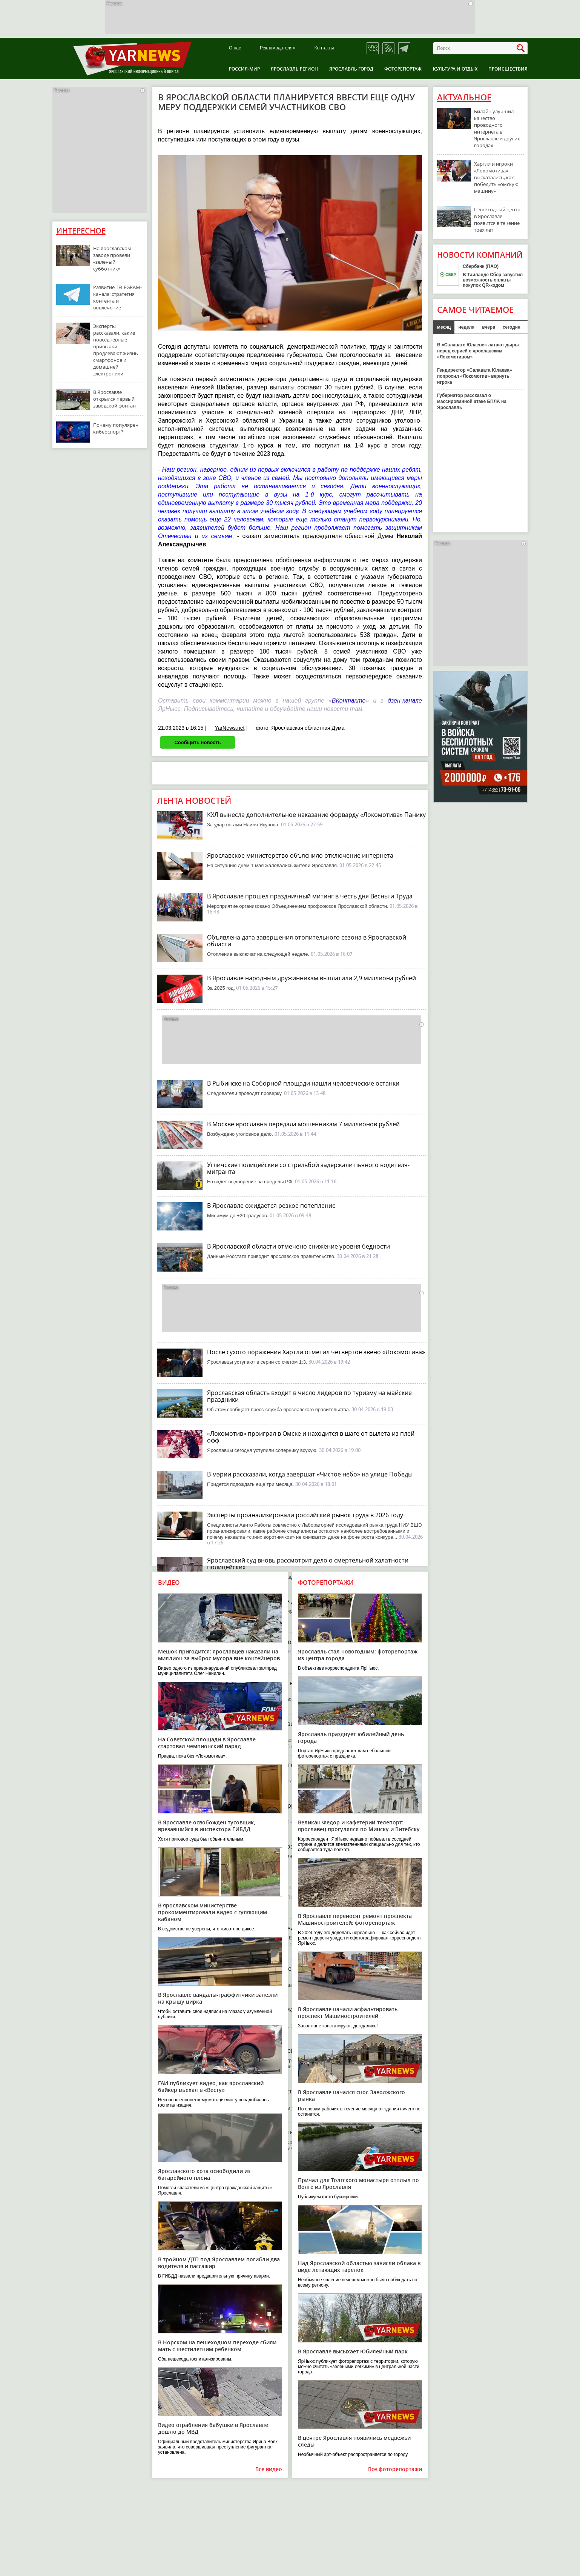  What do you see at coordinates (235, 48) in the screenshot?
I see `О нас` at bounding box center [235, 48].